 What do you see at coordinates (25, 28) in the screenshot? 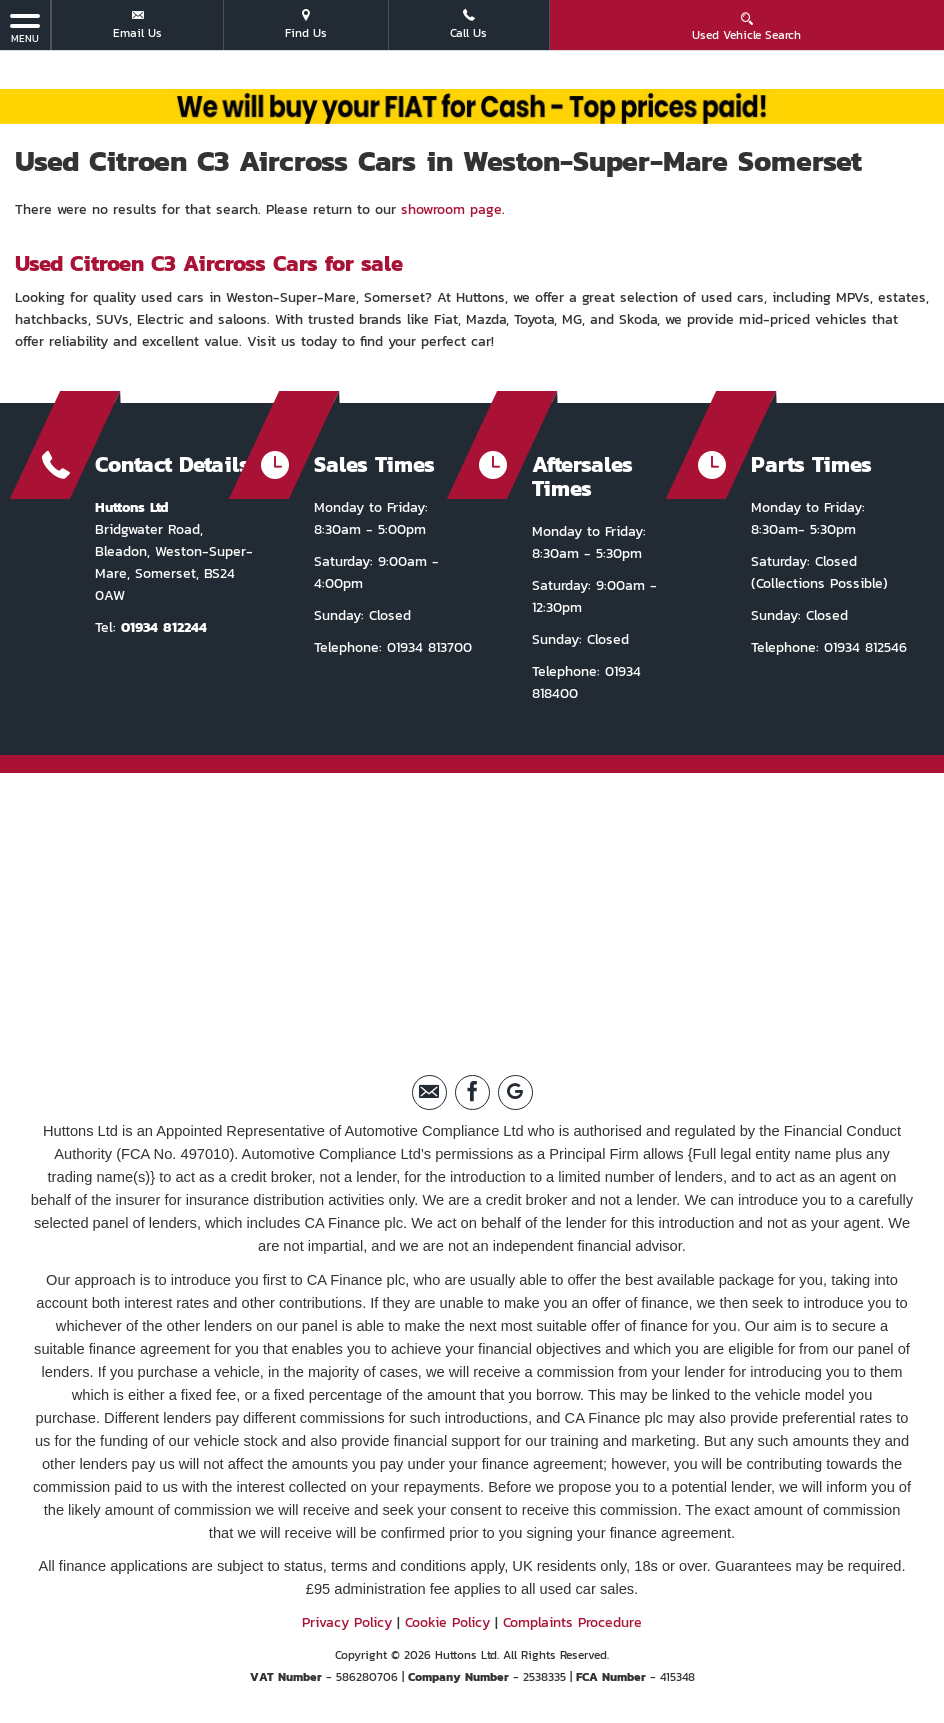
I see `MENU` at bounding box center [25, 28].